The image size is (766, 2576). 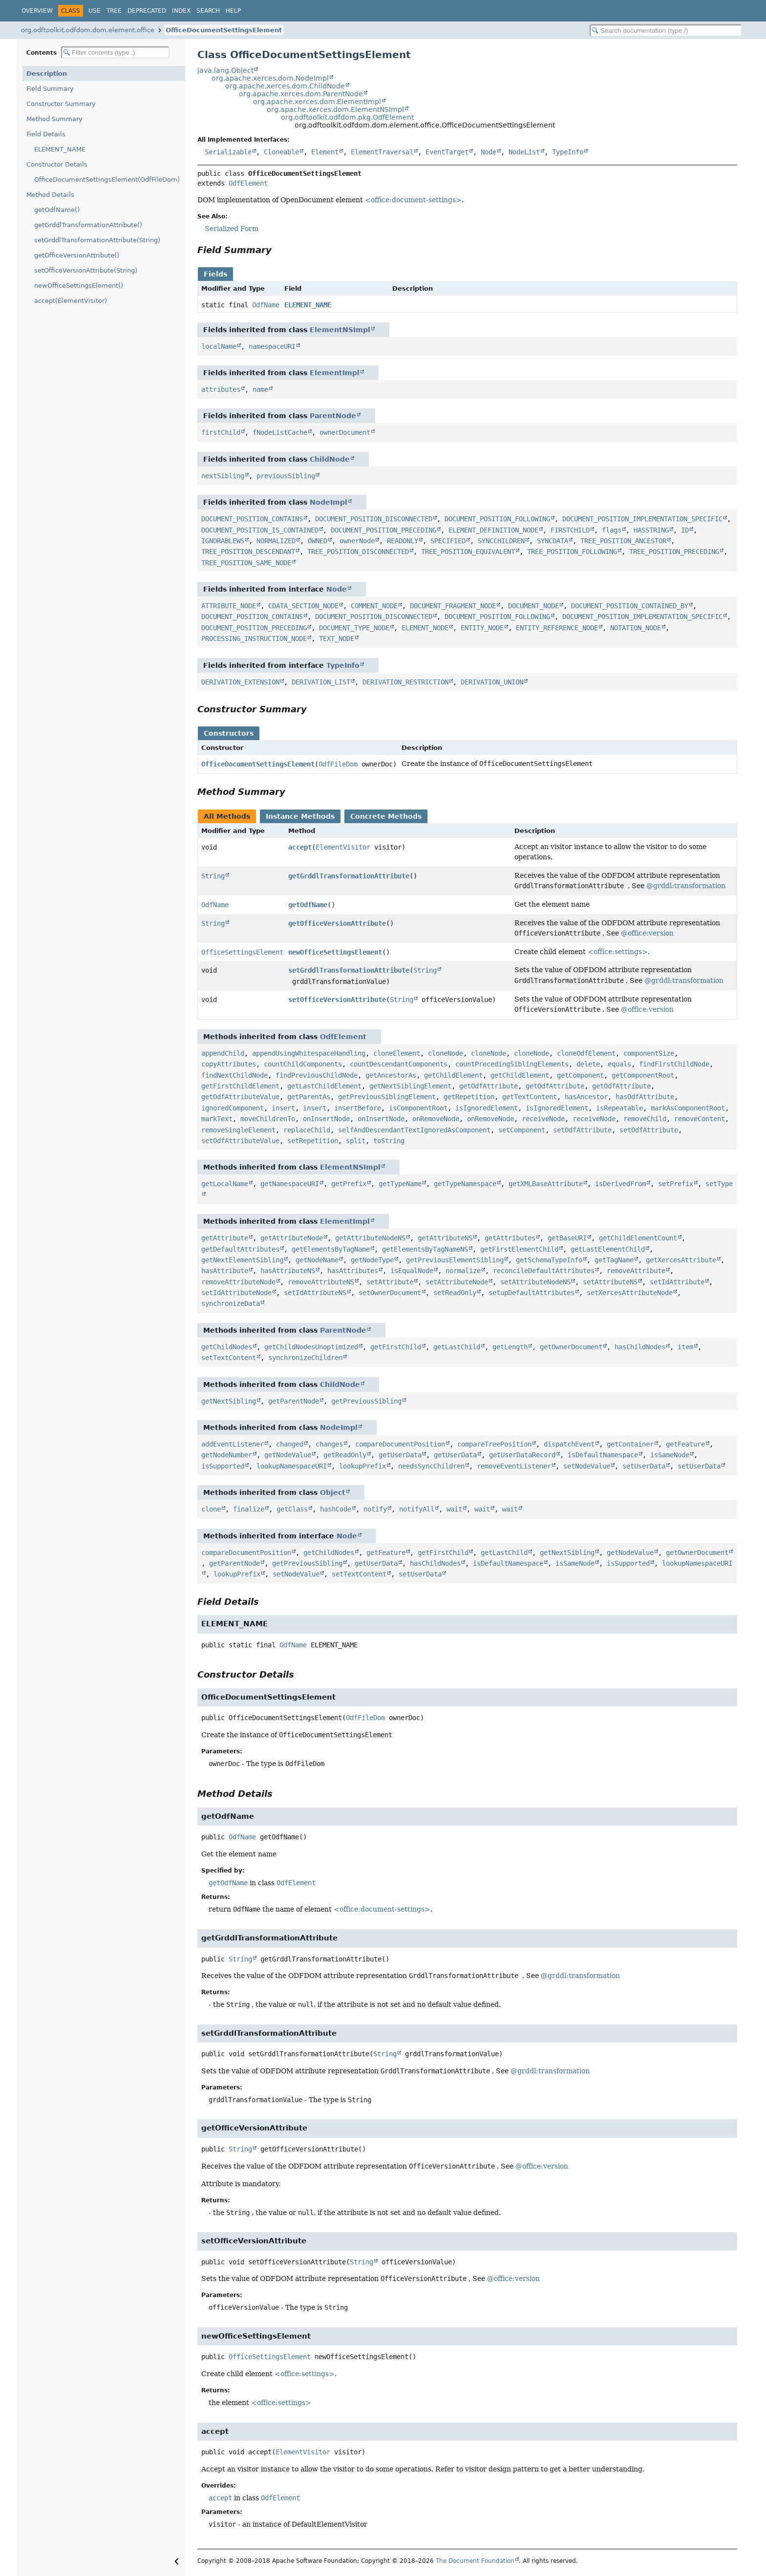 I want to click on TREE_POSITION_DISCONNECTED, so click(x=358, y=551).